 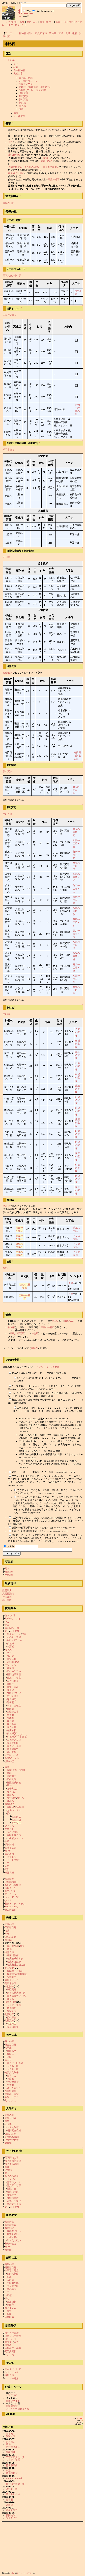 I want to click on 魔導の力, so click(x=11, y=1791).